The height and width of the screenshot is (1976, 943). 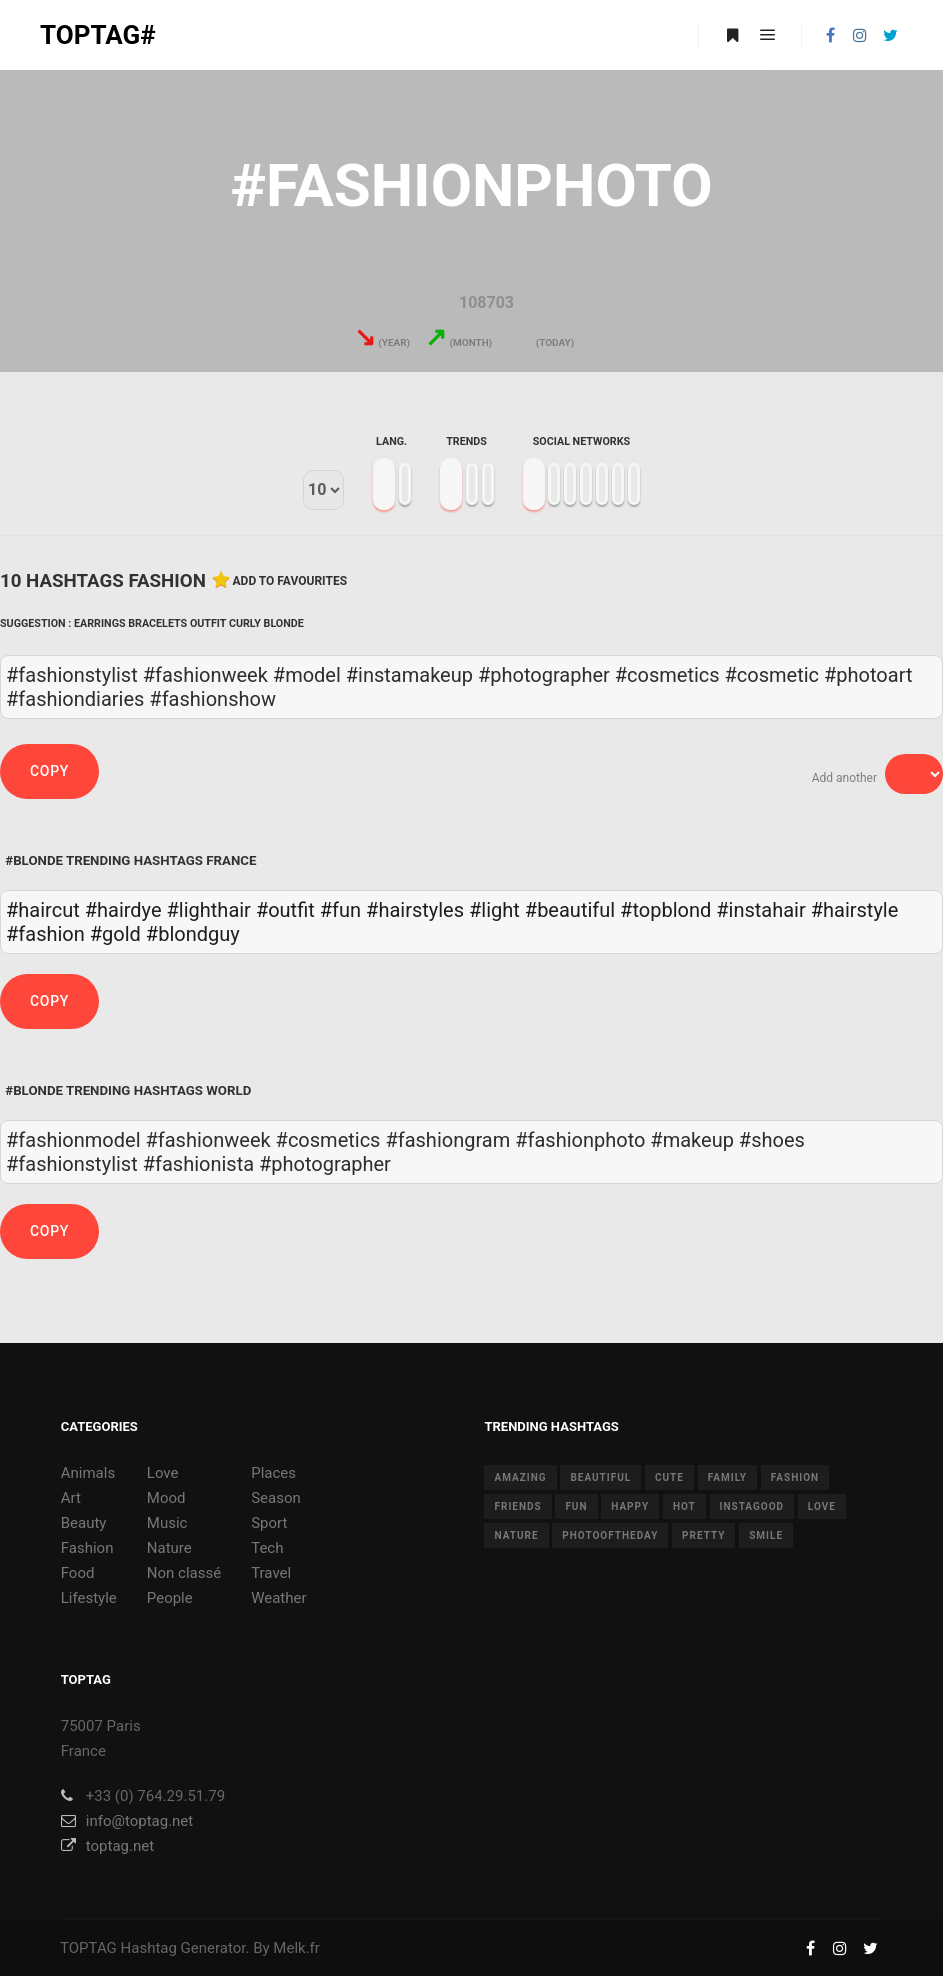 What do you see at coordinates (795, 1477) in the screenshot?
I see `fashion [fashion (11 items)]` at bounding box center [795, 1477].